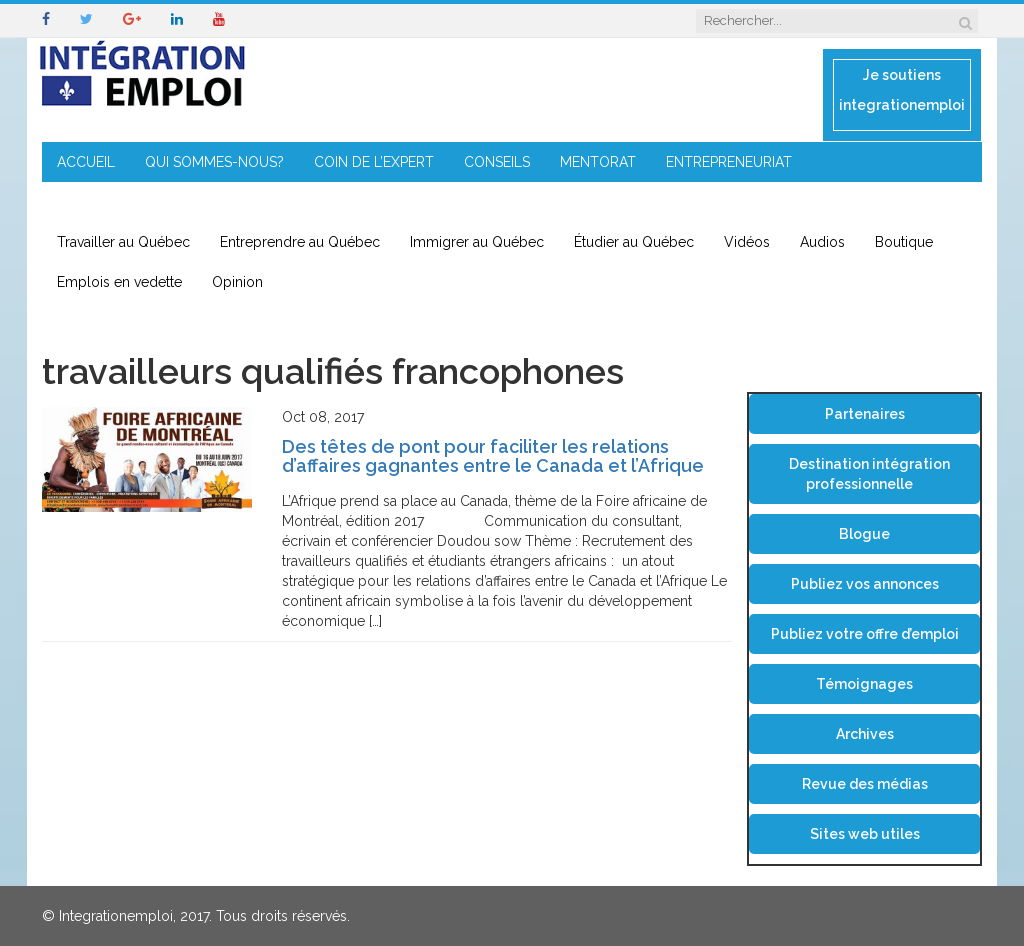 This screenshot has width=1024, height=946. Describe the element at coordinates (477, 242) in the screenshot. I see `Immigrer au Québec` at that location.